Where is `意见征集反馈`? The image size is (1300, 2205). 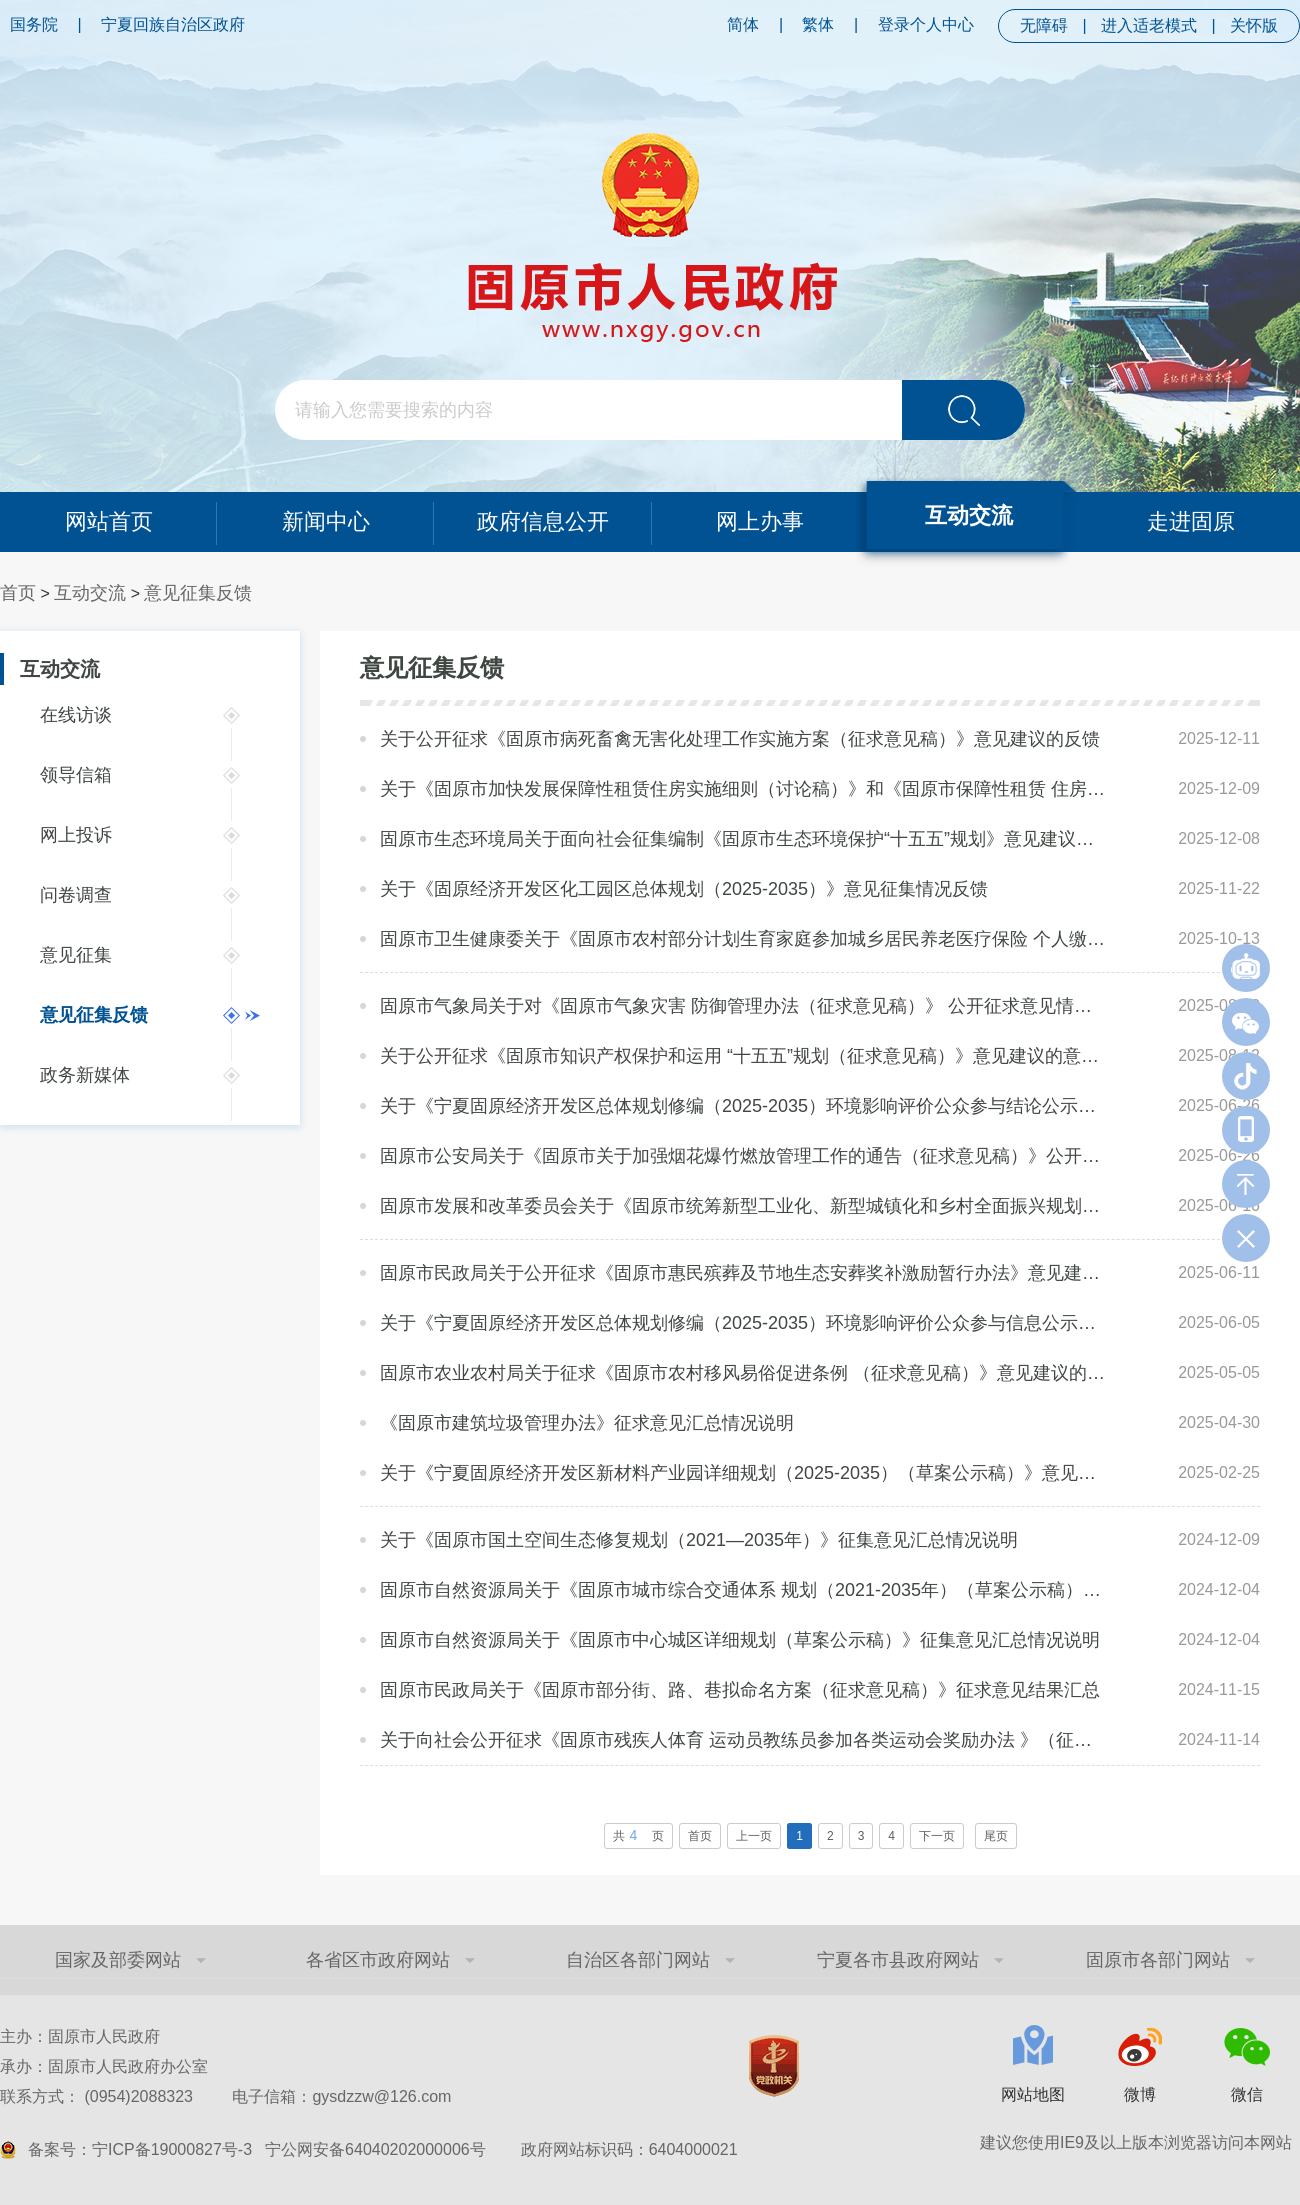 意见征集反馈 is located at coordinates (198, 593).